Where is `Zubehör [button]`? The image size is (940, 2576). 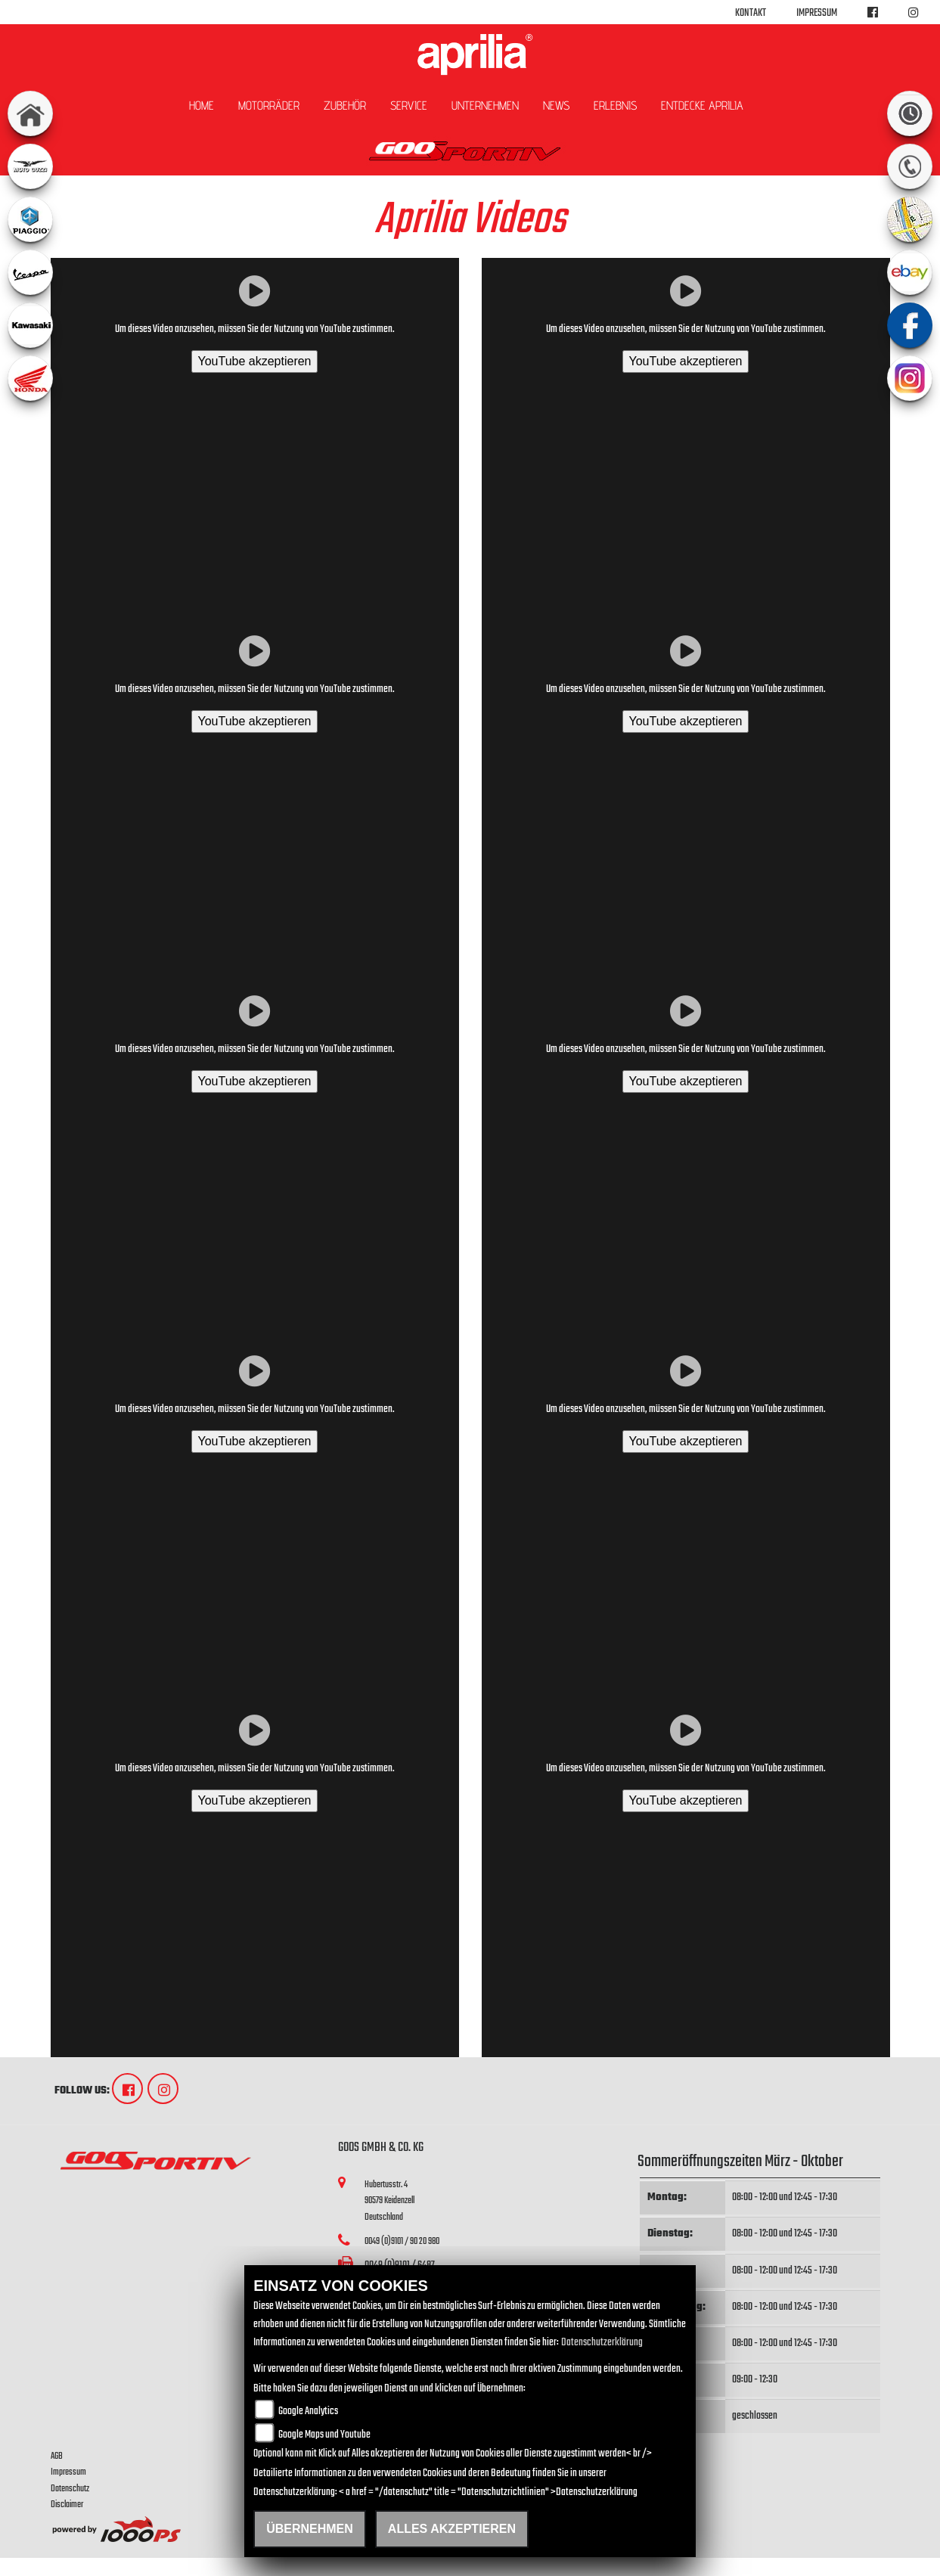
Zubehör [button] is located at coordinates (345, 105).